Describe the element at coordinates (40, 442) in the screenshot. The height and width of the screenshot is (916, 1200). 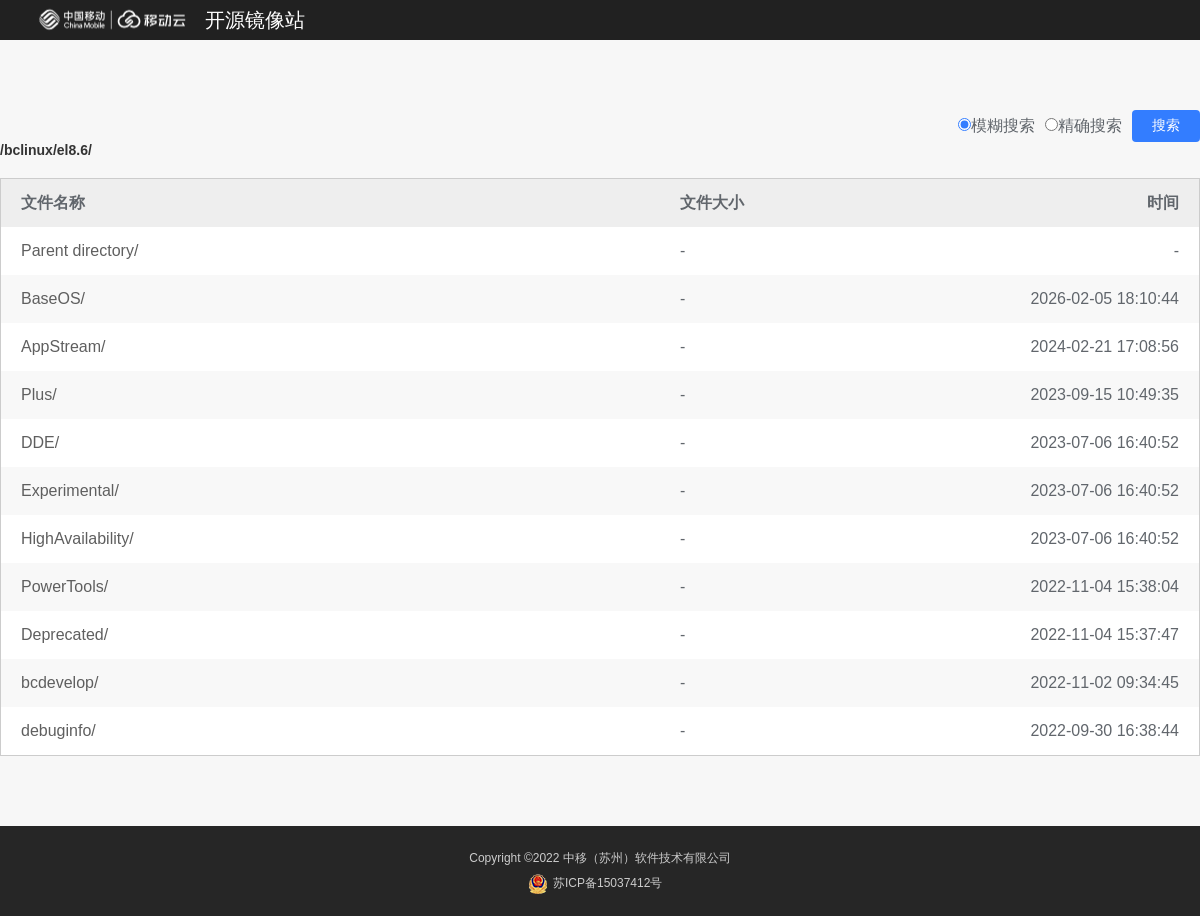
I see `DDE/` at that location.